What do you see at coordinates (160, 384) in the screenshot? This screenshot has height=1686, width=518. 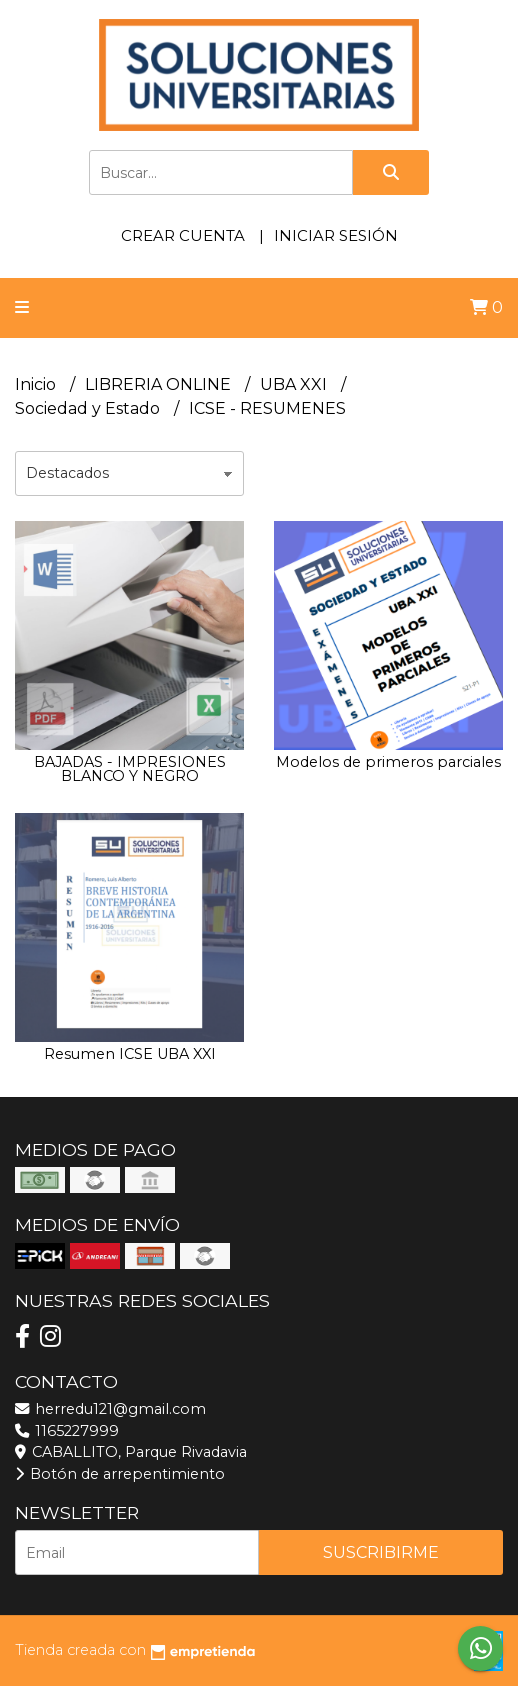 I see `LIBRERIA ONLINE` at bounding box center [160, 384].